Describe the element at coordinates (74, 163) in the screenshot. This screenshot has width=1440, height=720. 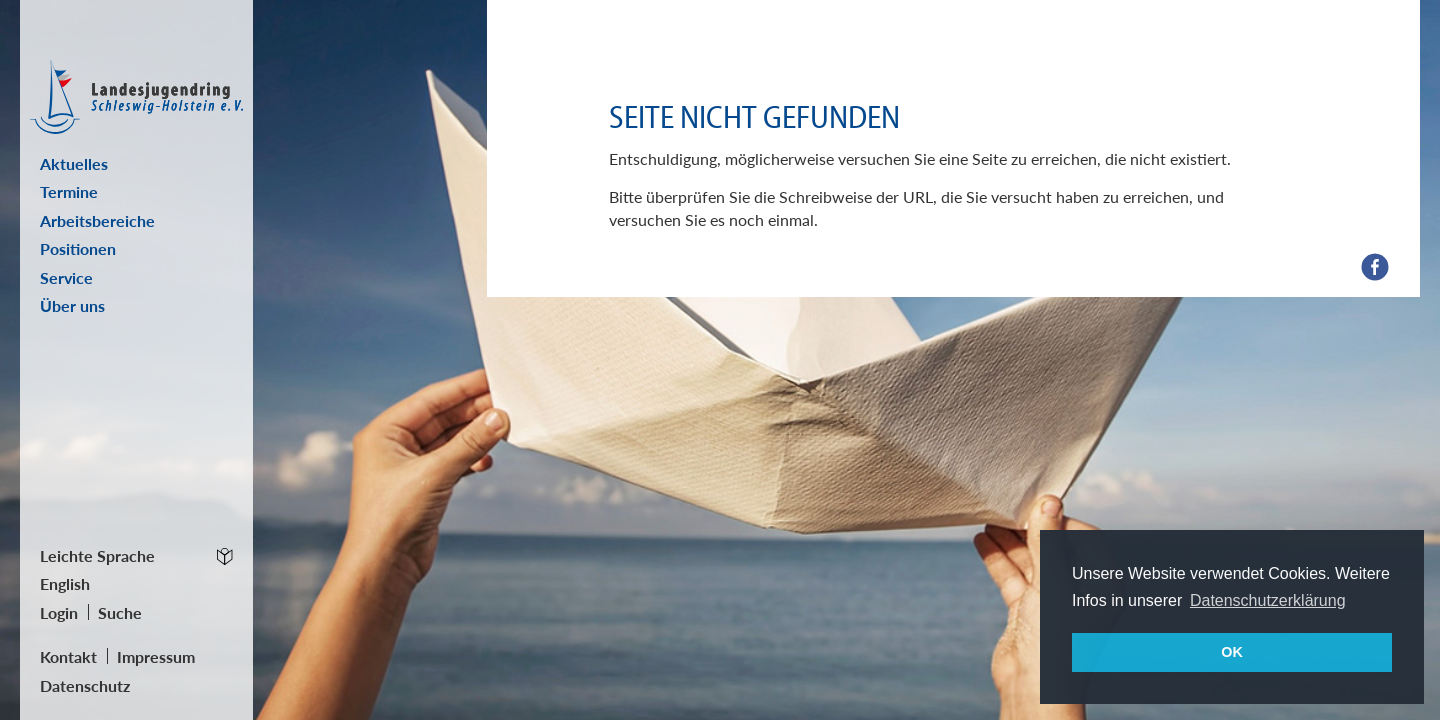
I see `Aktuelles` at that location.